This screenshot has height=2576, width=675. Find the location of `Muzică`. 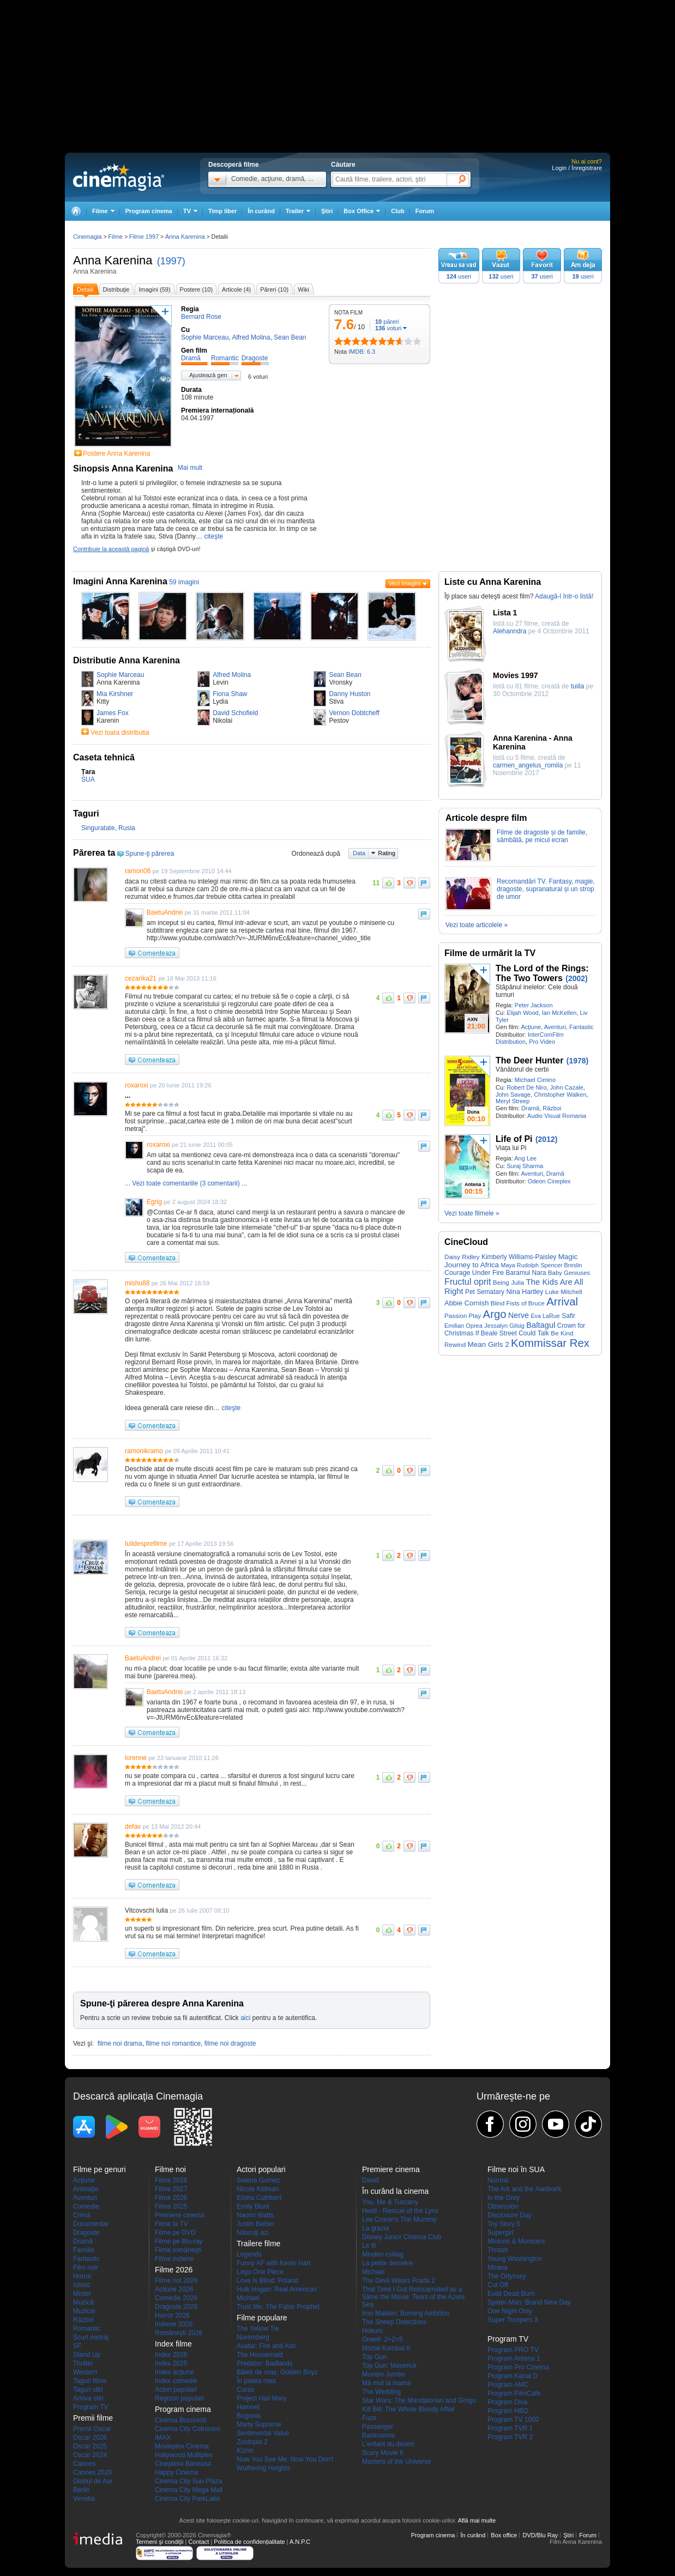

Muzică is located at coordinates (83, 2302).